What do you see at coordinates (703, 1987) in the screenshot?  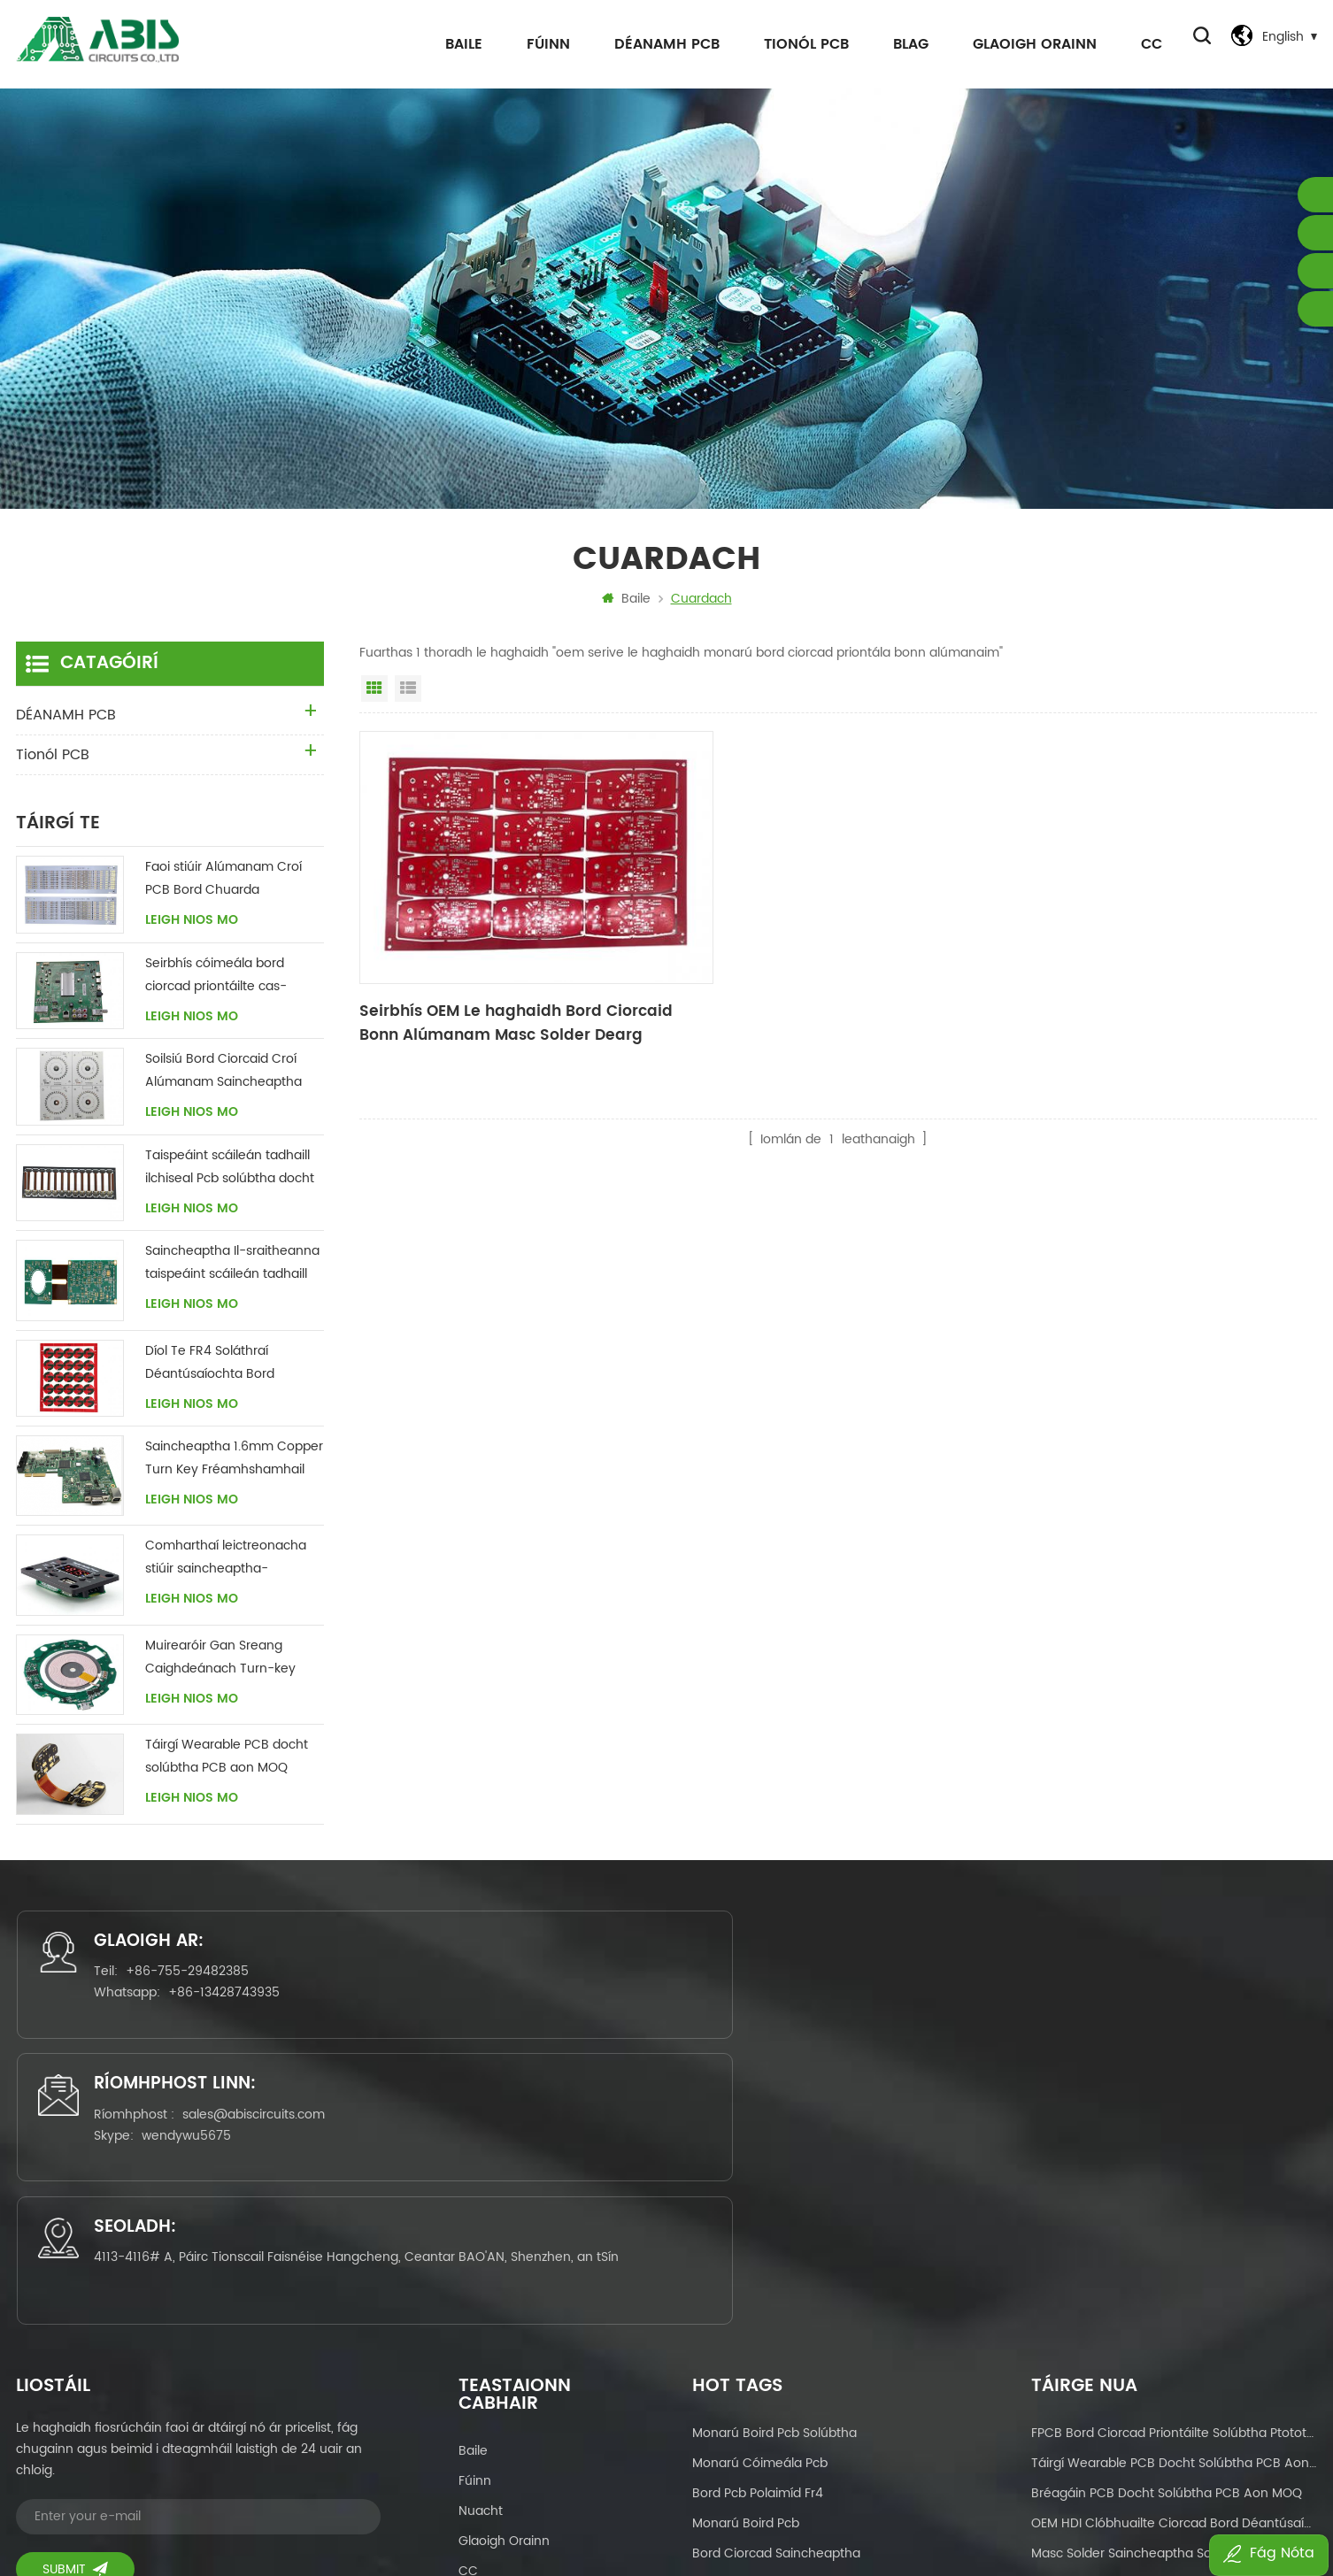 I see `sales@abiscircuits.com` at bounding box center [703, 1987].